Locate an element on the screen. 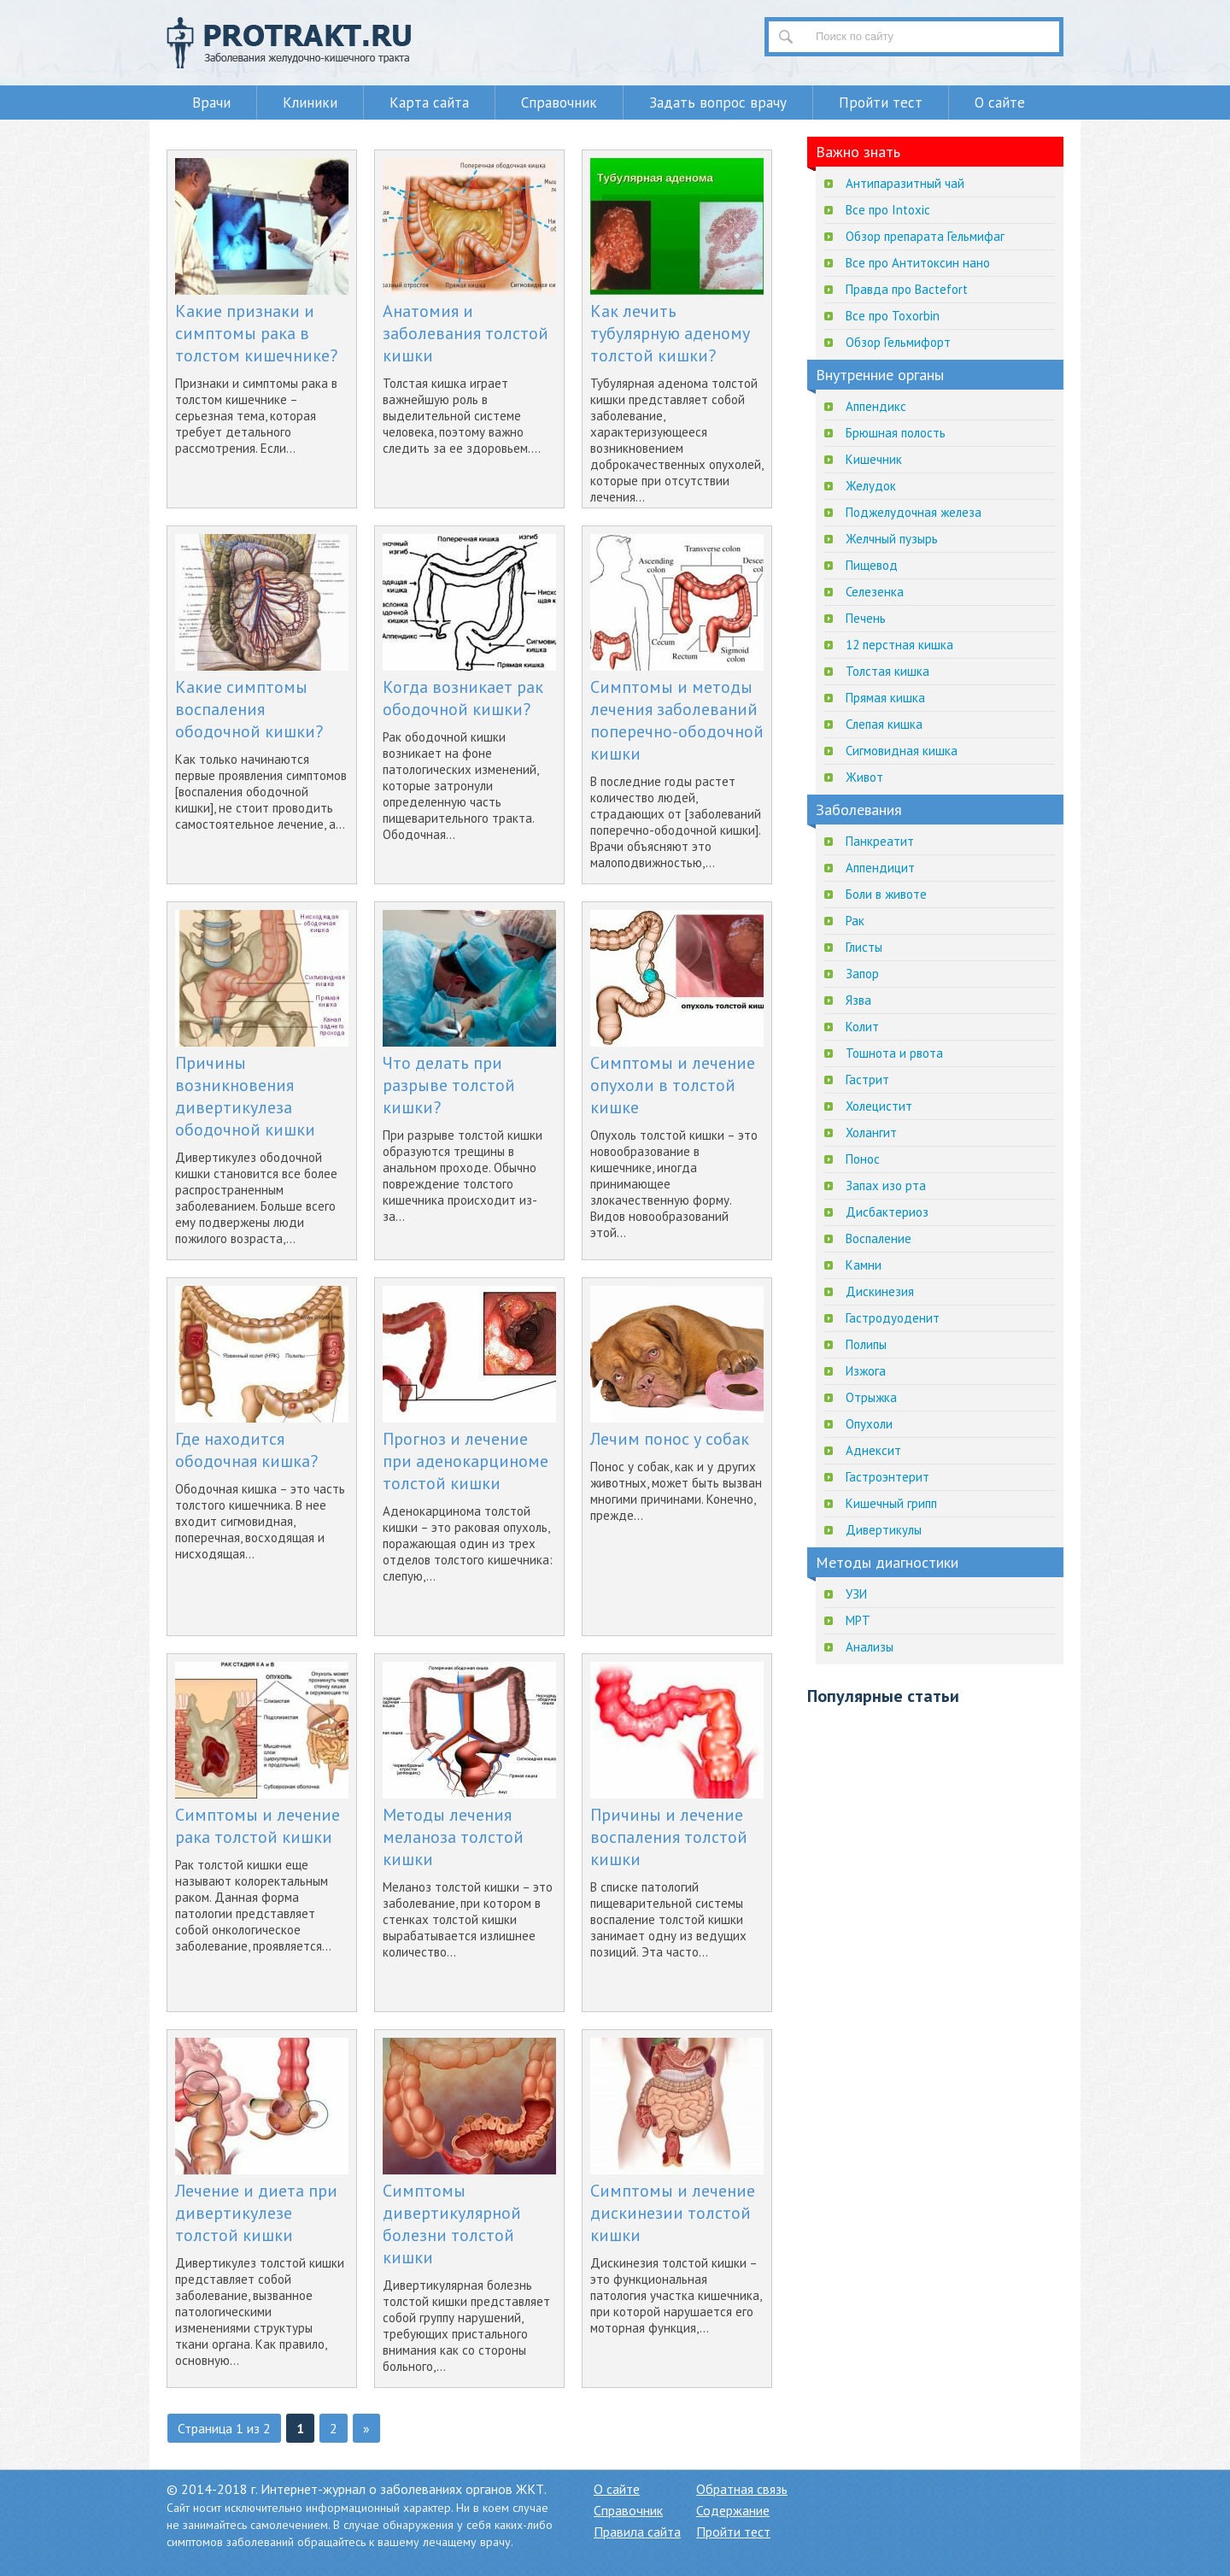 Image resolution: width=1230 pixels, height=2576 pixels. Воспаление is located at coordinates (878, 1238).